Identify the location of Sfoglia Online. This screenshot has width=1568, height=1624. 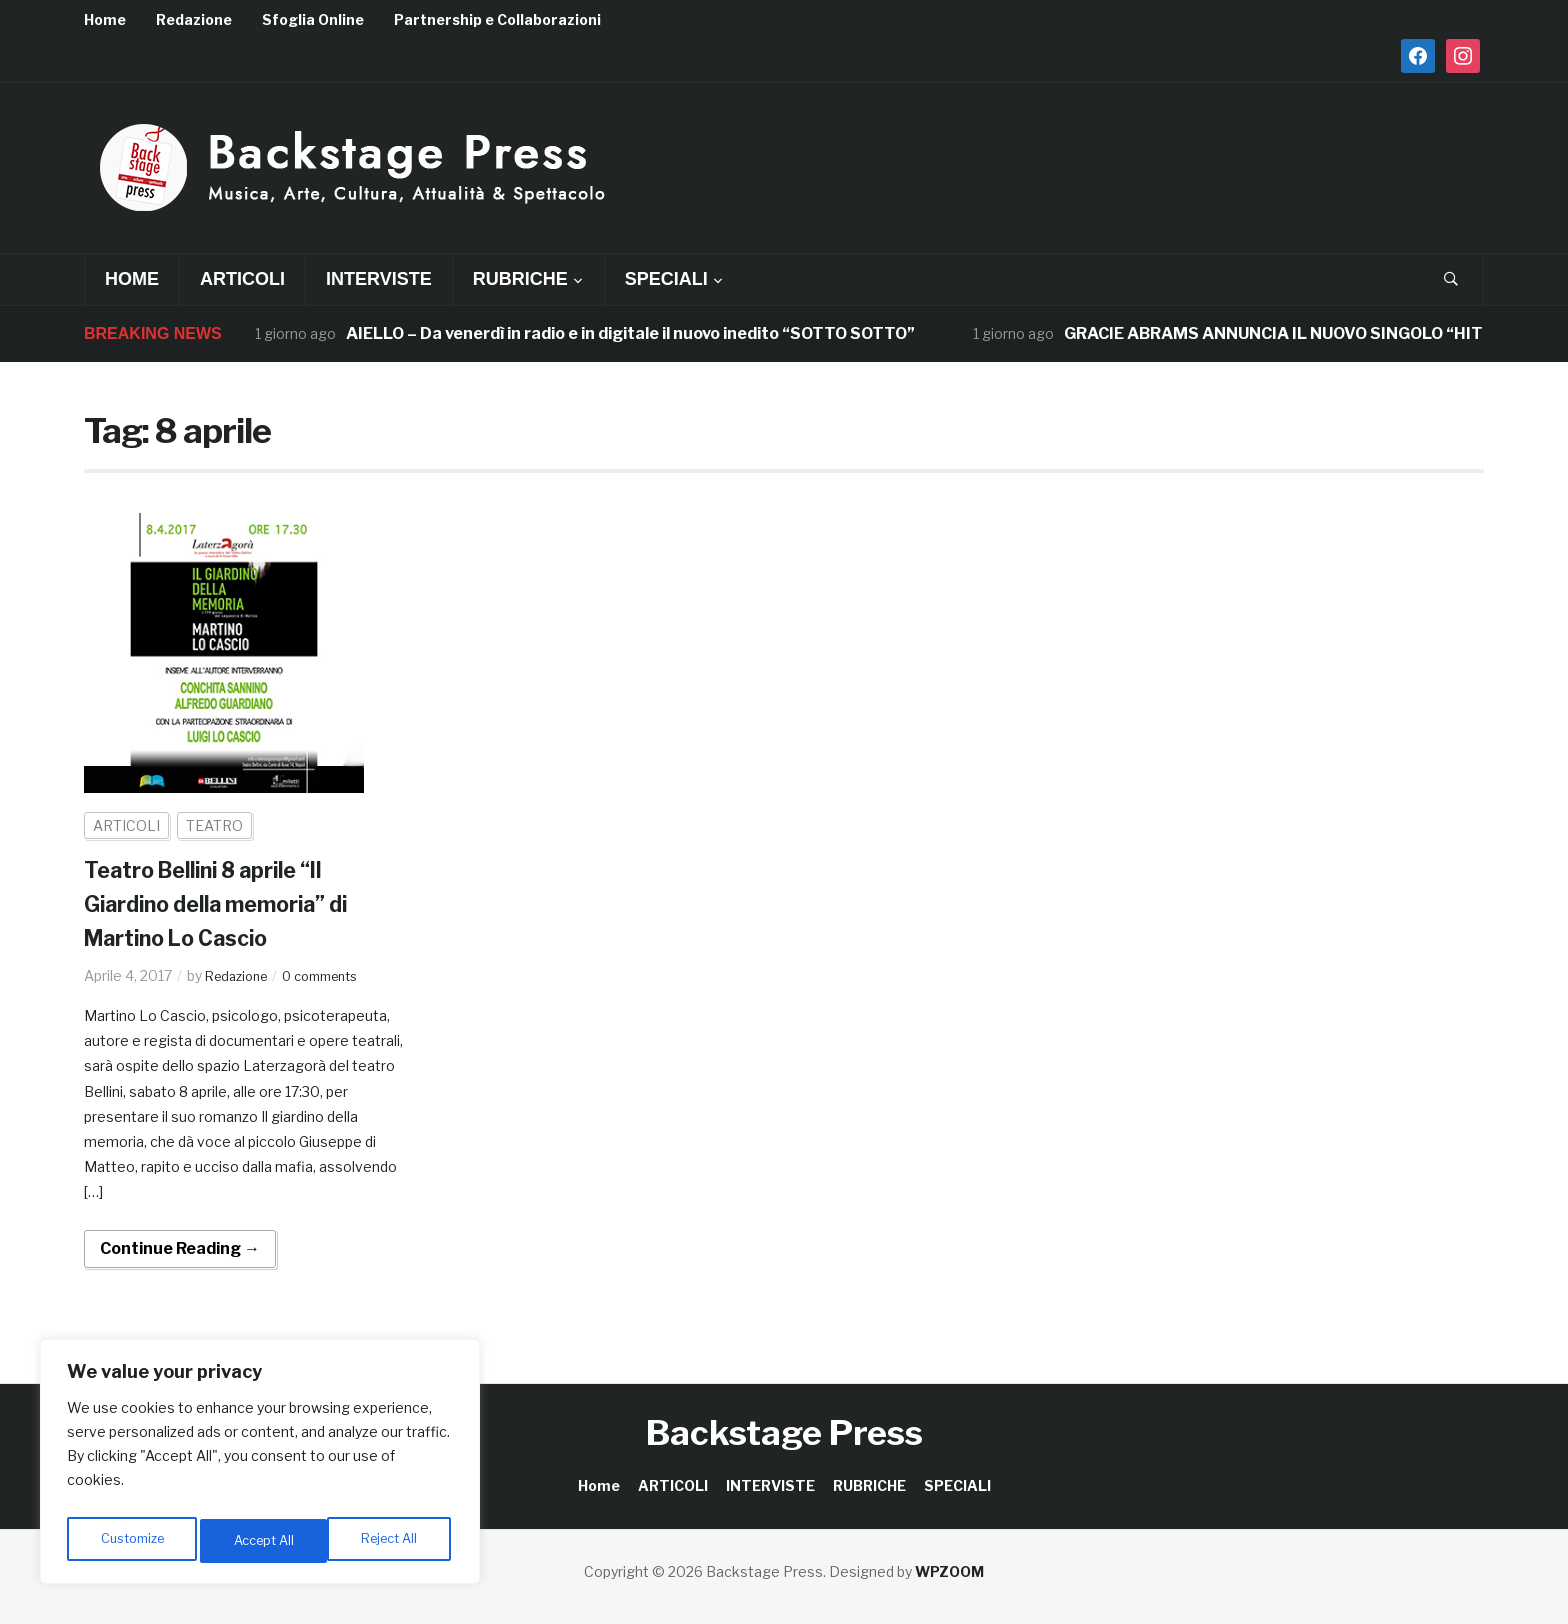
(313, 19).